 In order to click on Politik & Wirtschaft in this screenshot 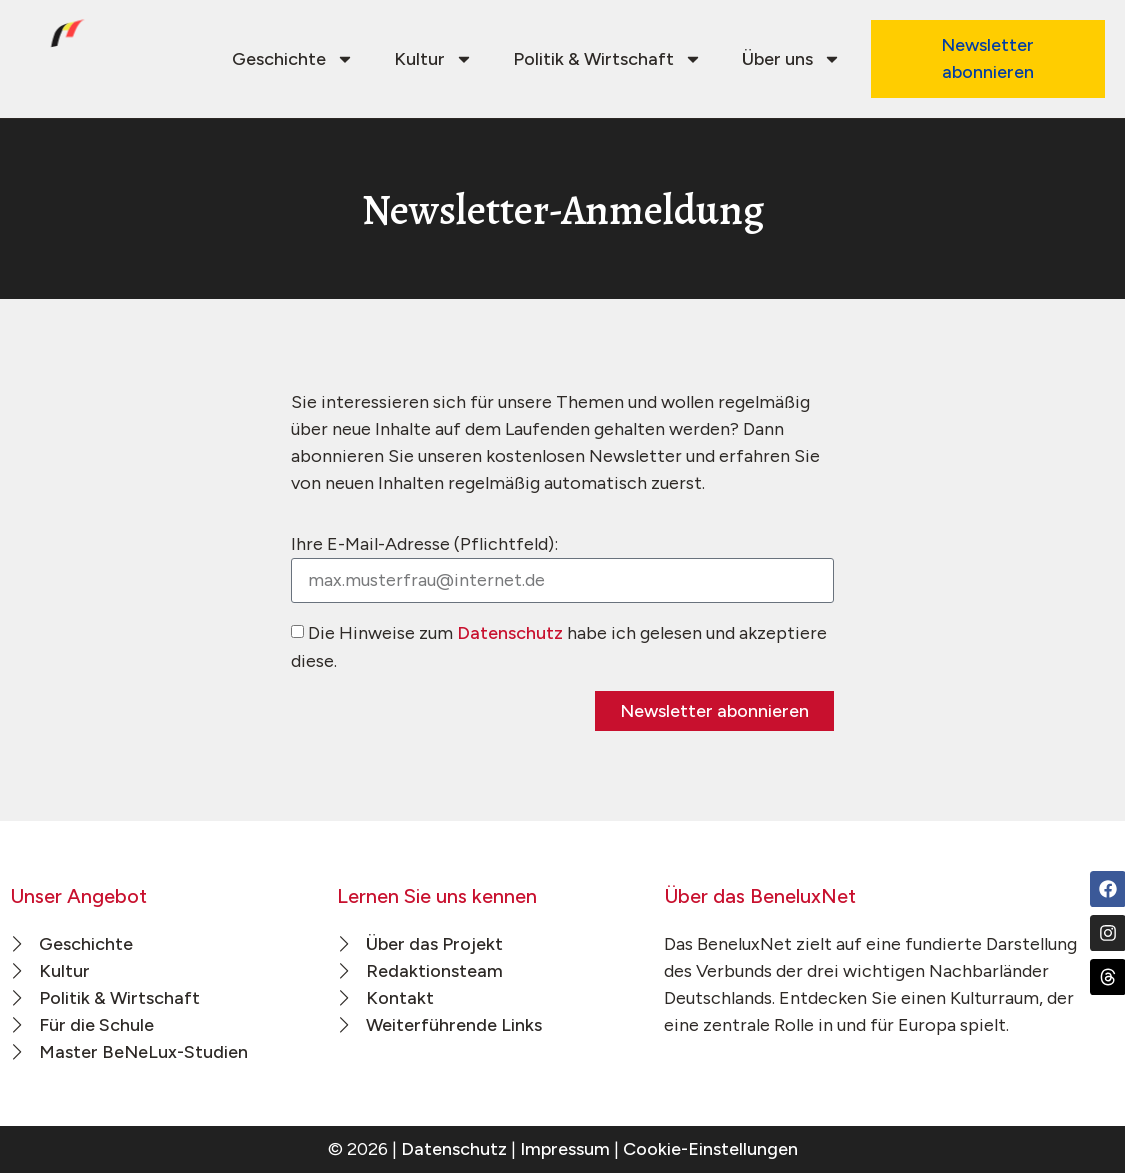, I will do `click(607, 59)`.